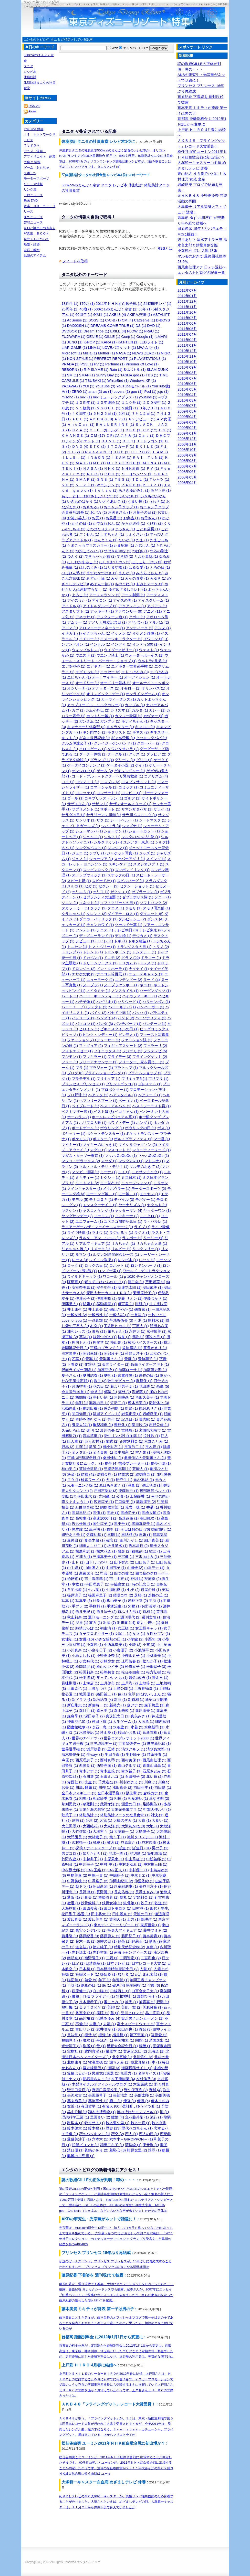 Image resolution: width=250 pixels, height=2576 pixels. What do you see at coordinates (131, 402) in the screenshot?
I see `１１０番 (1)` at bounding box center [131, 402].